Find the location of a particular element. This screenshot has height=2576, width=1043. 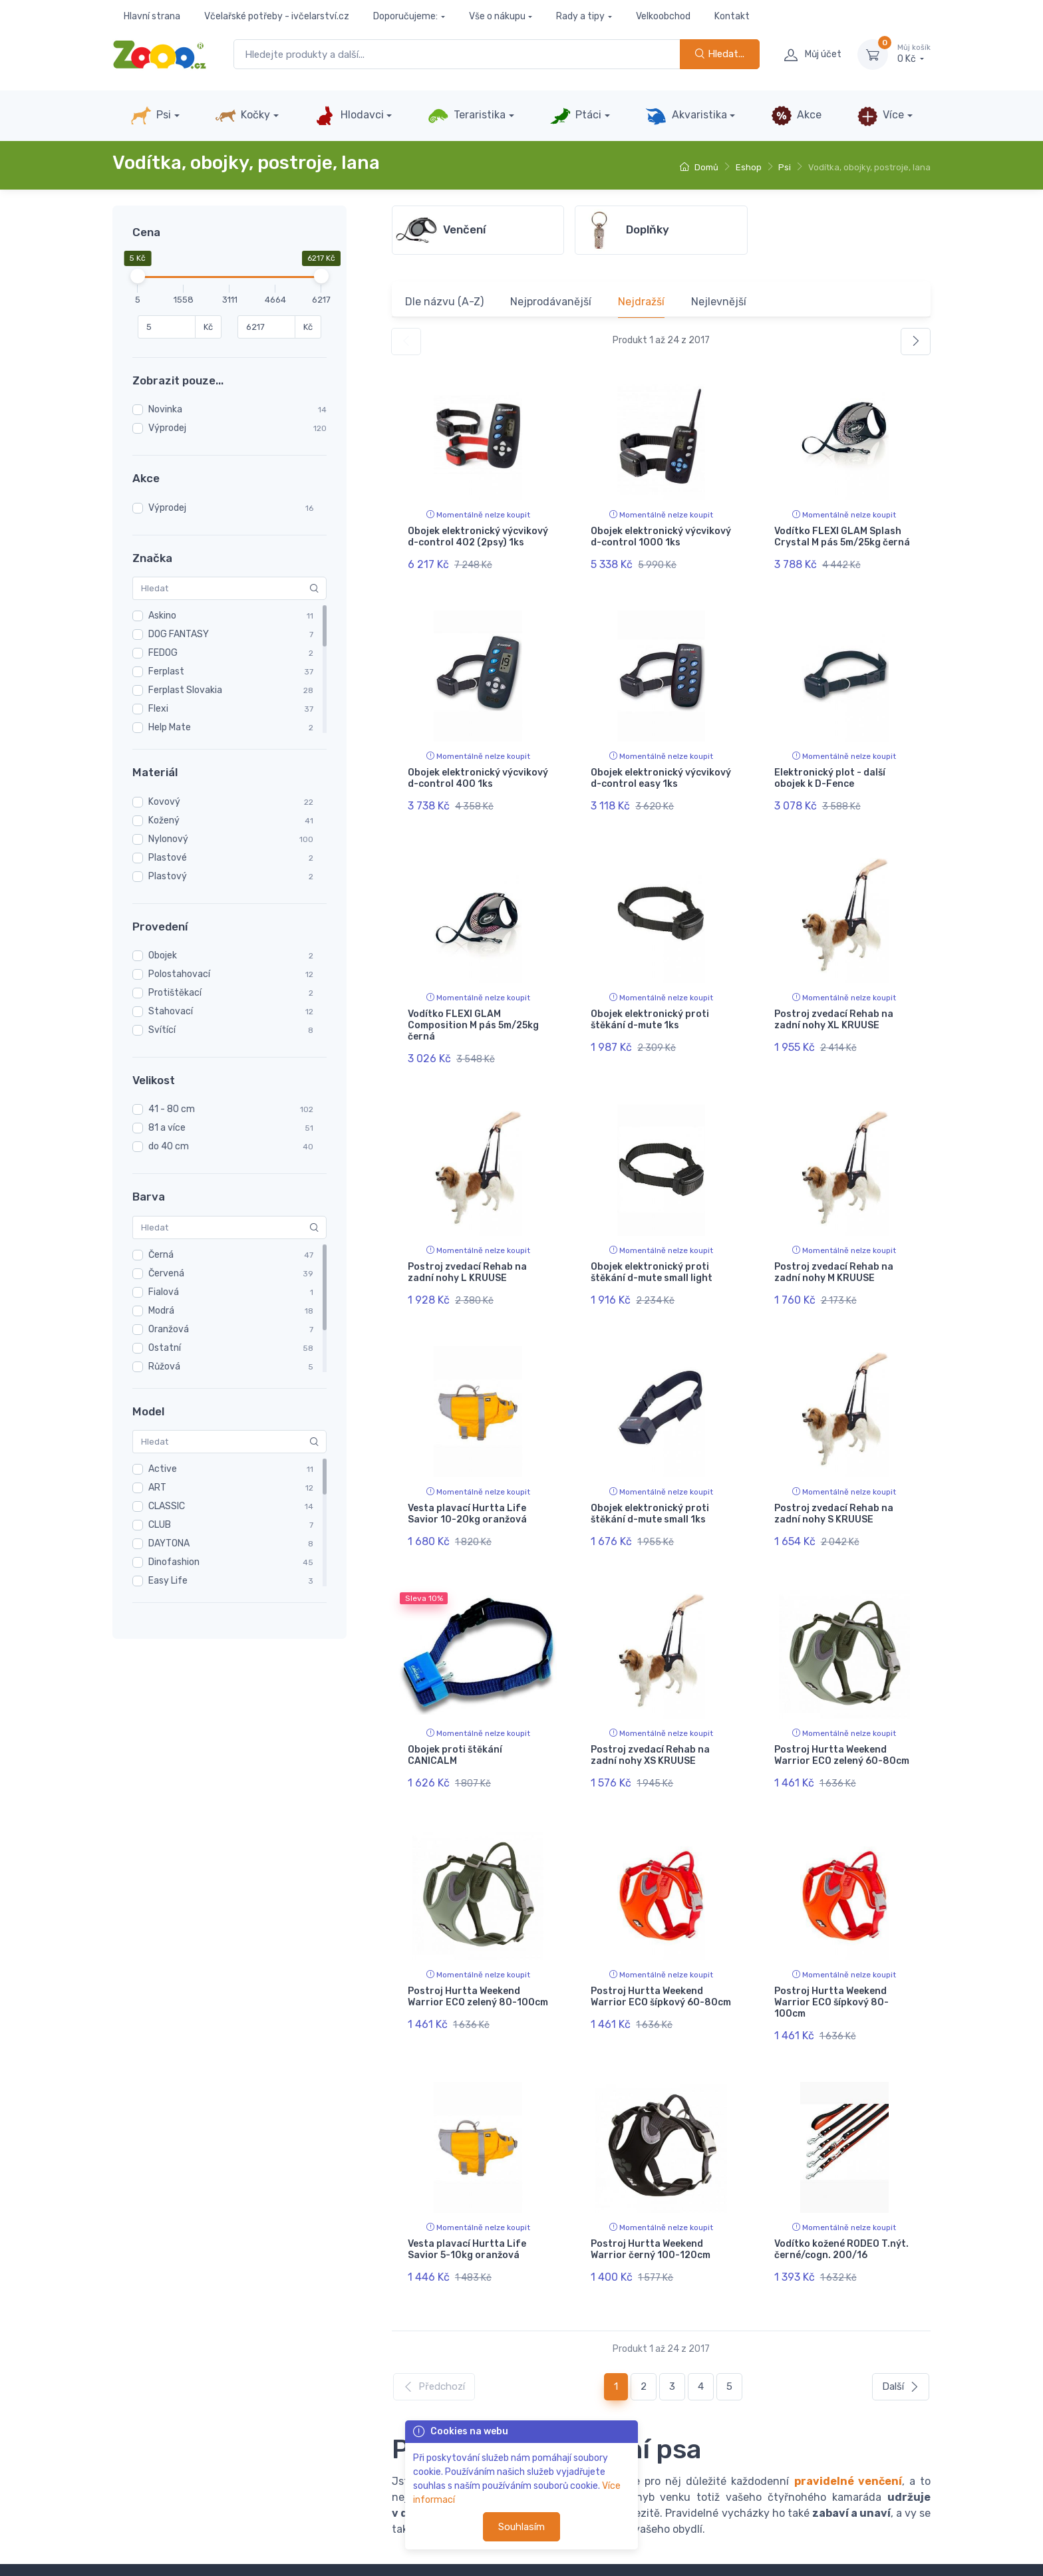

Ptáci is located at coordinates (575, 115).